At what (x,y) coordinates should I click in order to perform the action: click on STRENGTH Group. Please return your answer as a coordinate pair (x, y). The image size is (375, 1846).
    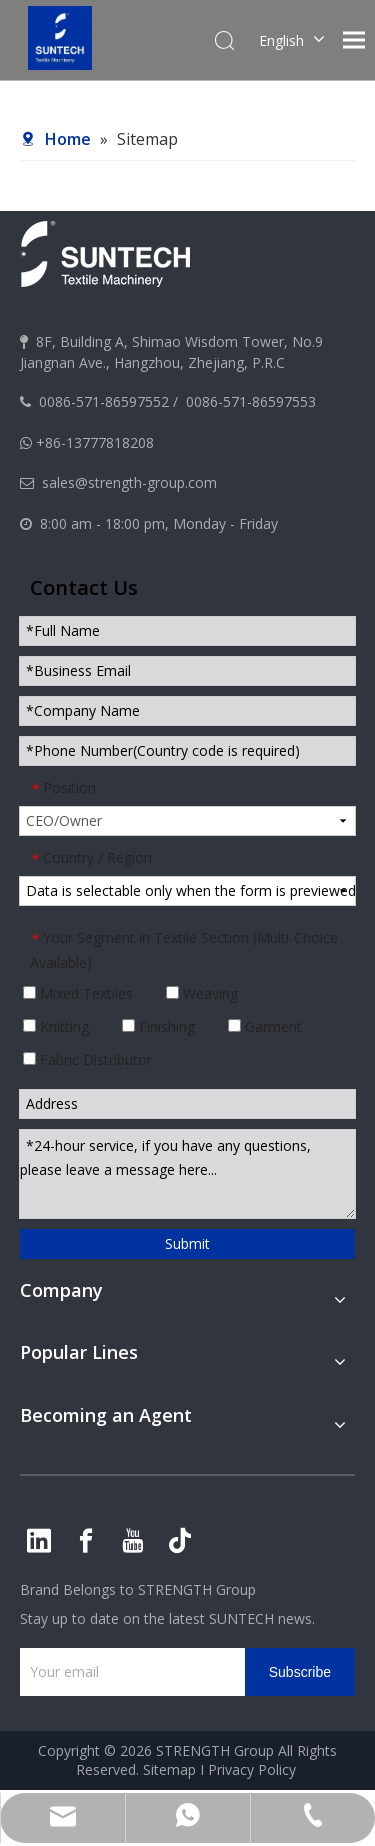
    Looking at the image, I should click on (195, 1589).